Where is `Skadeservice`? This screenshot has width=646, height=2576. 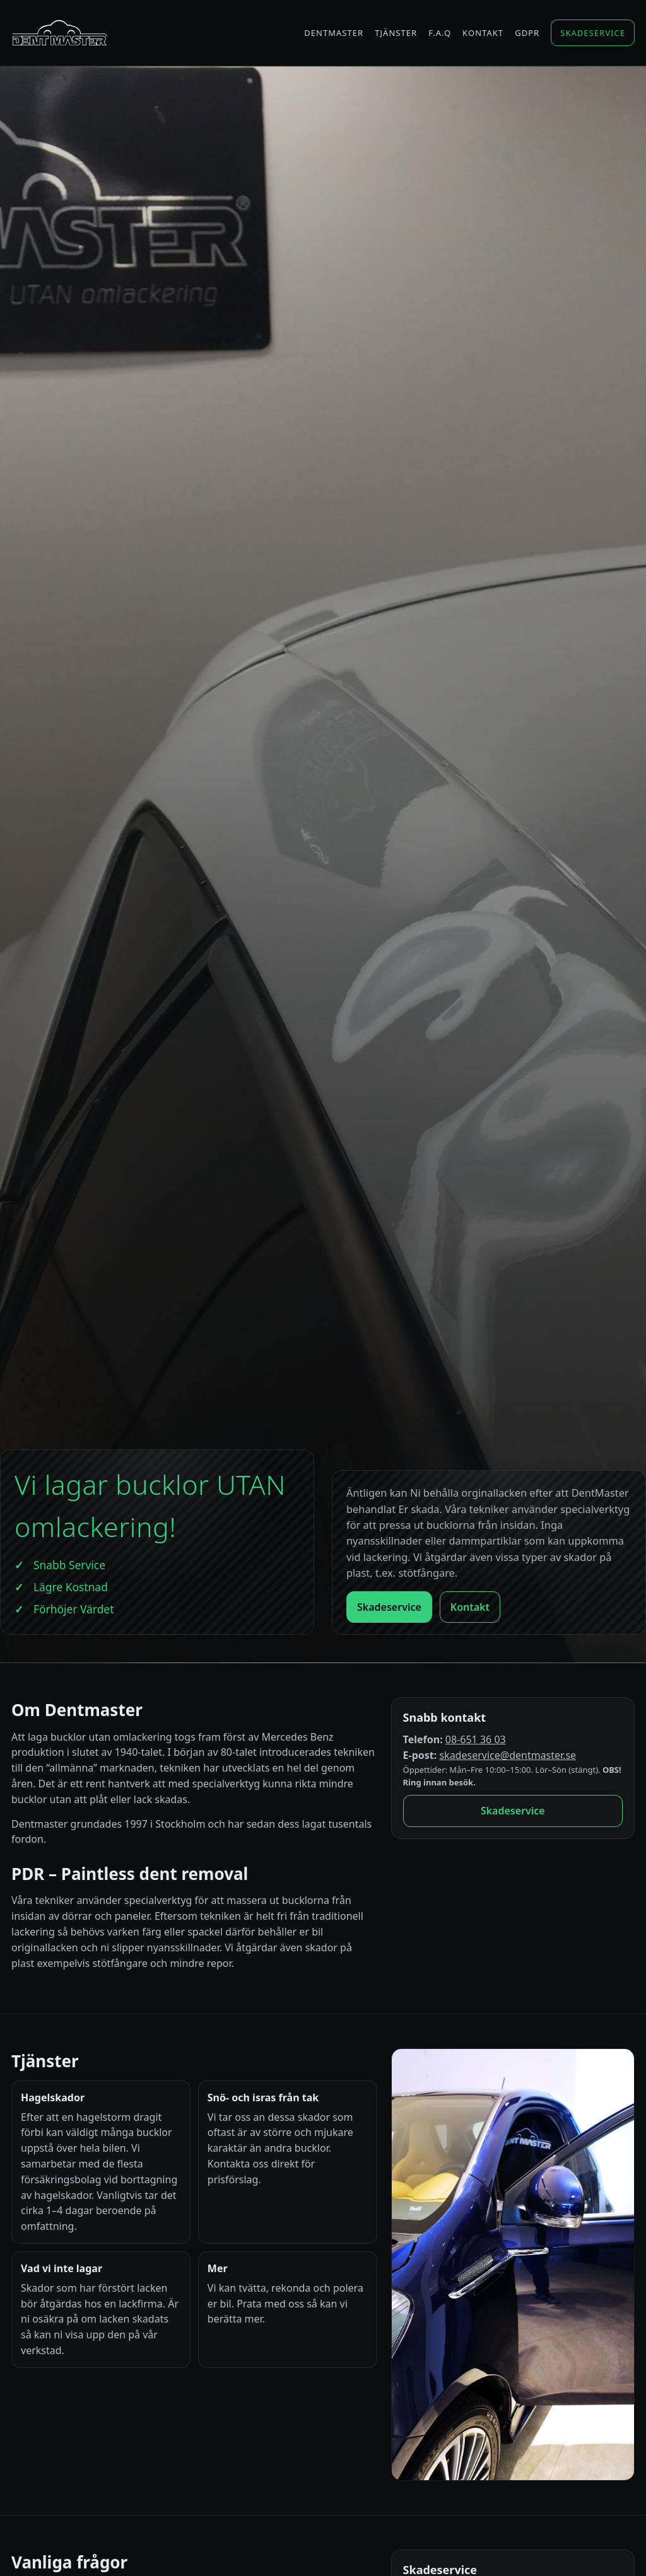
Skadeservice is located at coordinates (592, 32).